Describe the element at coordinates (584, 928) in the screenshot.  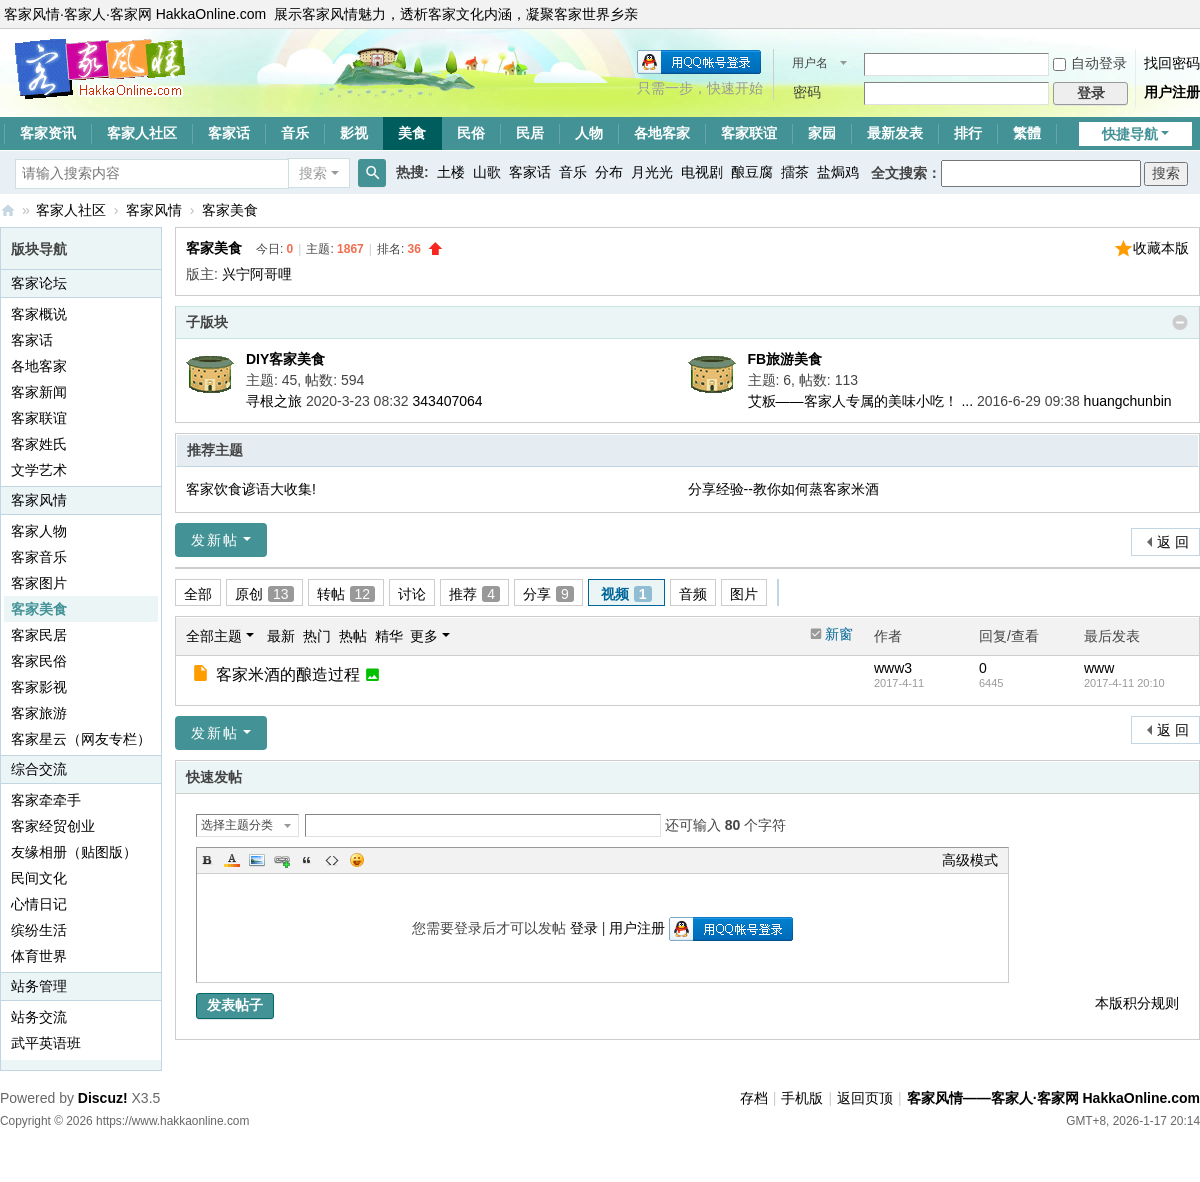
I see `登录` at that location.